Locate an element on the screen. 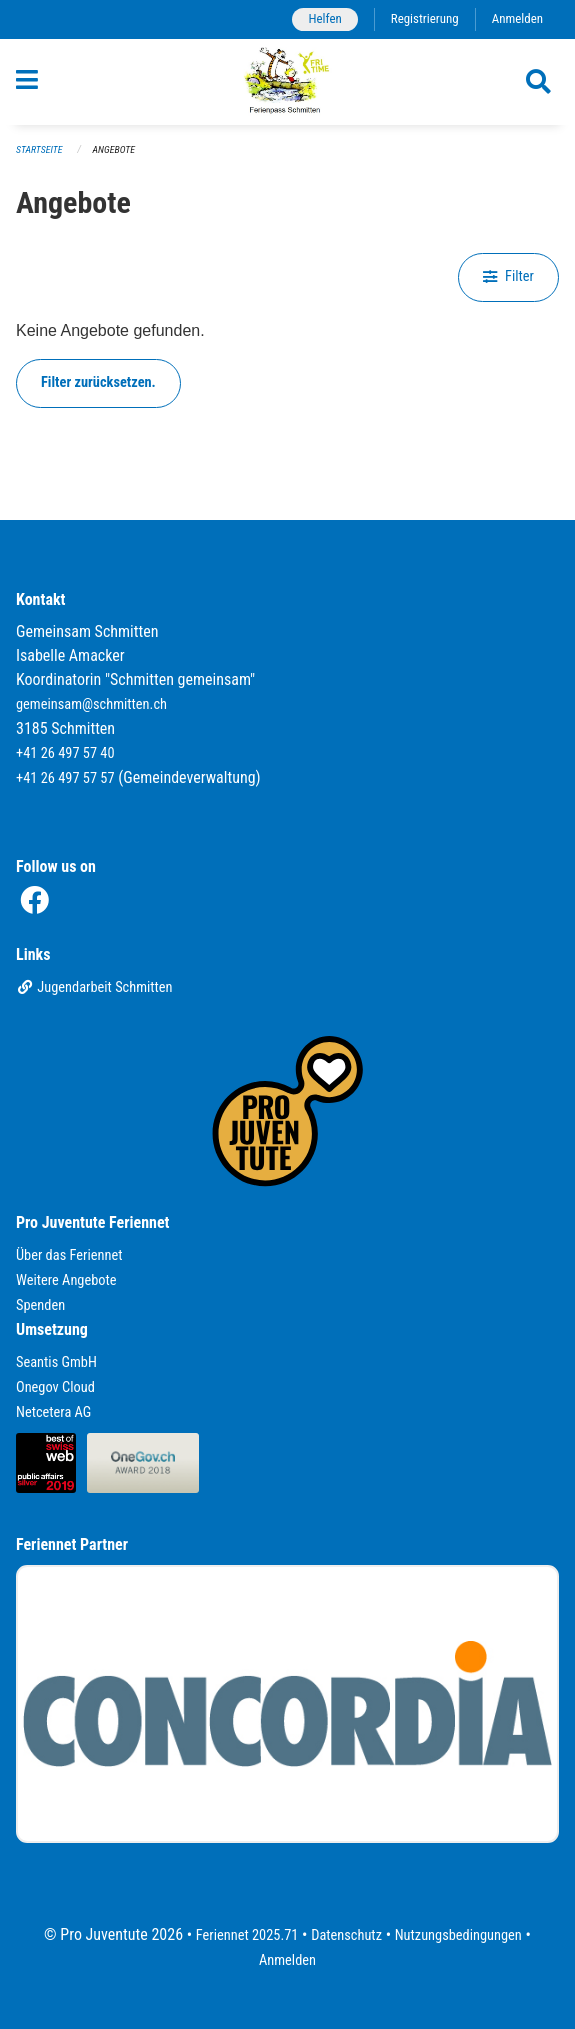 This screenshot has width=575, height=2029. Angebote is located at coordinates (114, 149).